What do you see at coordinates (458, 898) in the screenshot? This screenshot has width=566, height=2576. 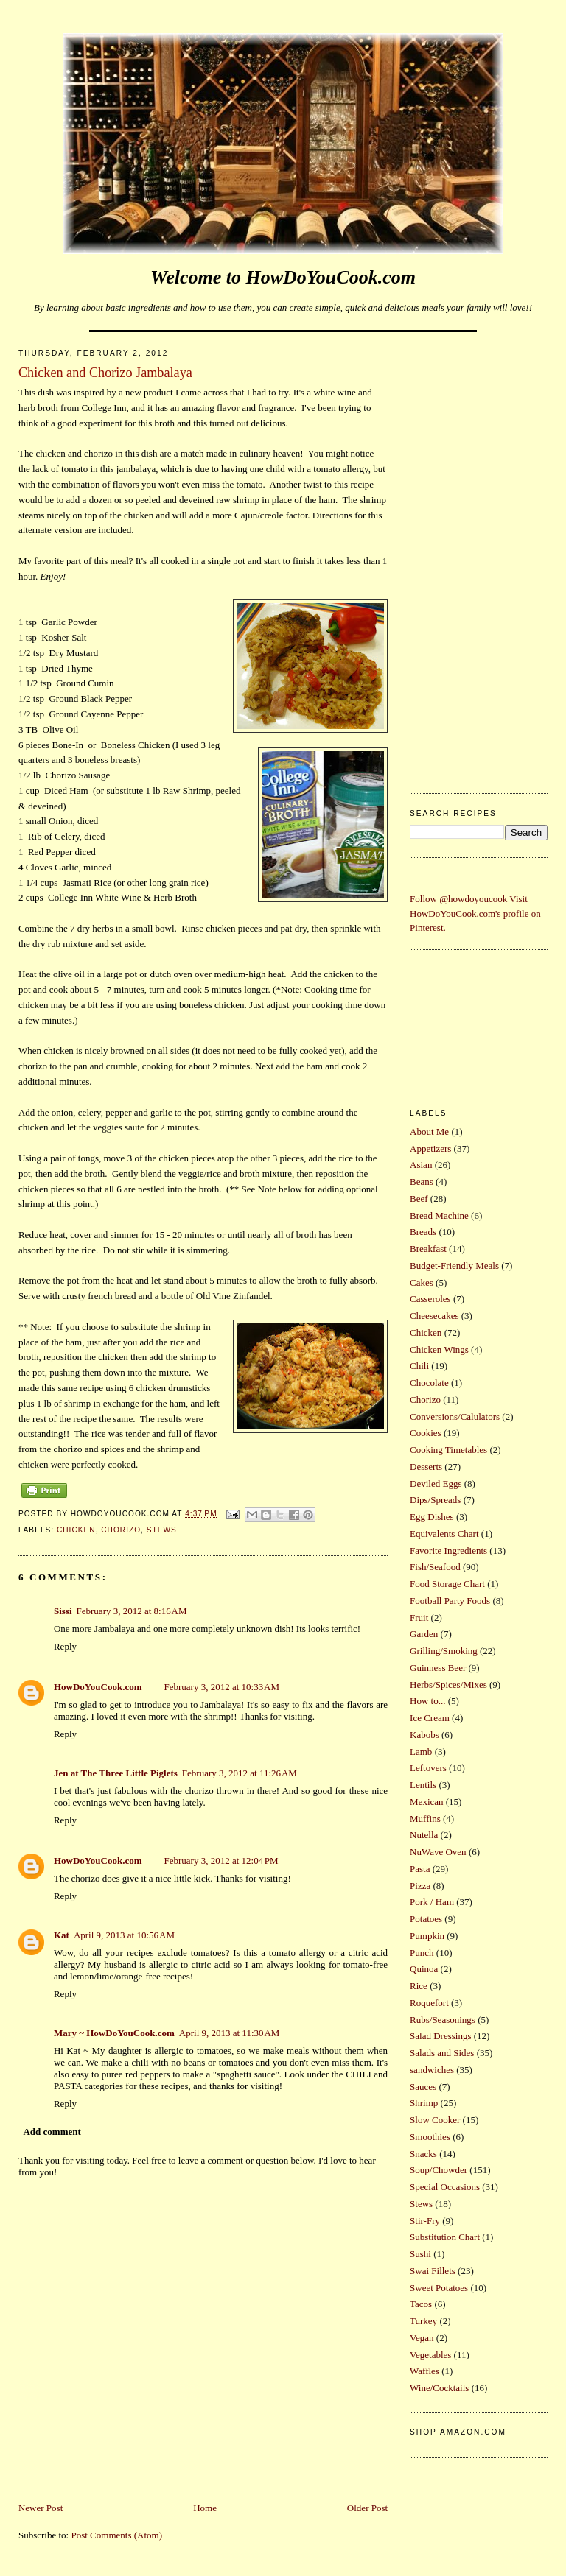 I see `Follow @howdoyoucook` at bounding box center [458, 898].